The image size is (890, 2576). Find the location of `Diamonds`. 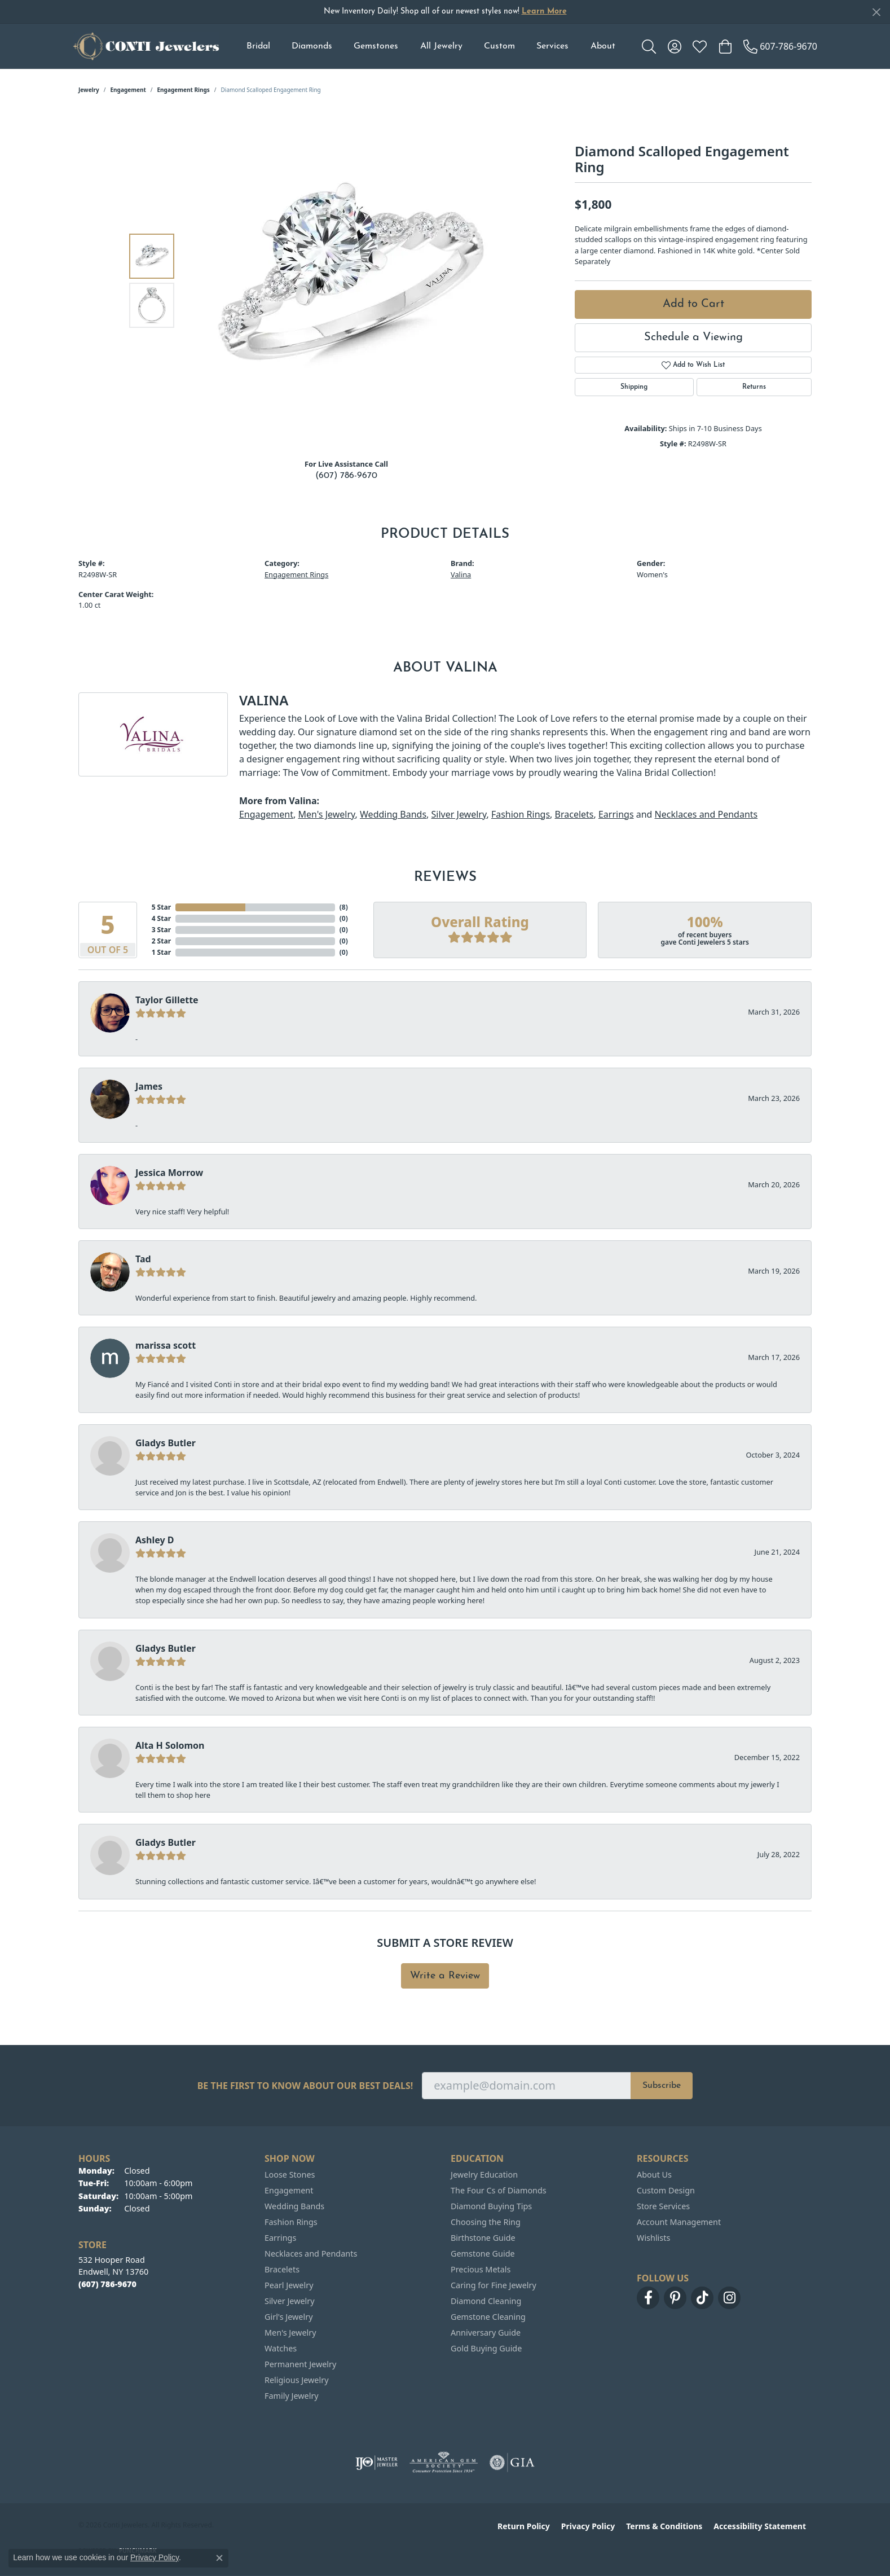

Diamonds is located at coordinates (312, 46).